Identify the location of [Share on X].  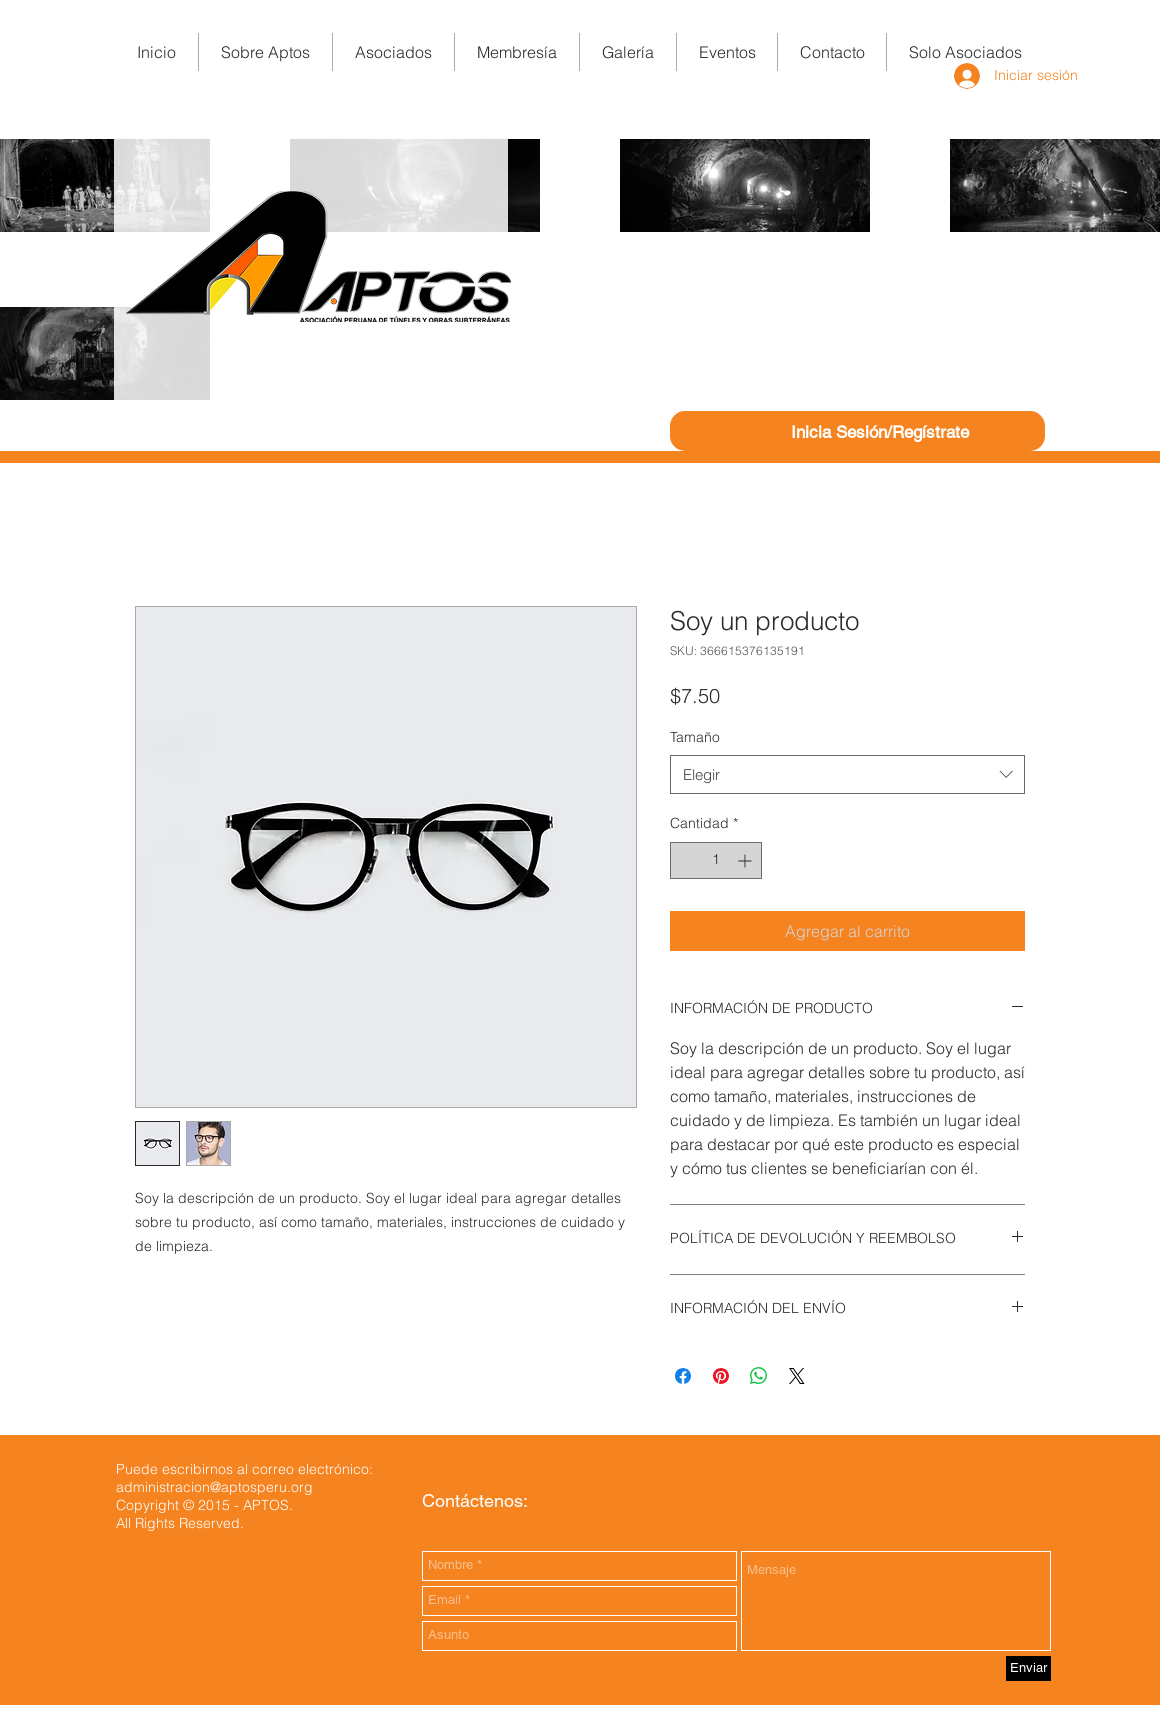
(797, 1376).